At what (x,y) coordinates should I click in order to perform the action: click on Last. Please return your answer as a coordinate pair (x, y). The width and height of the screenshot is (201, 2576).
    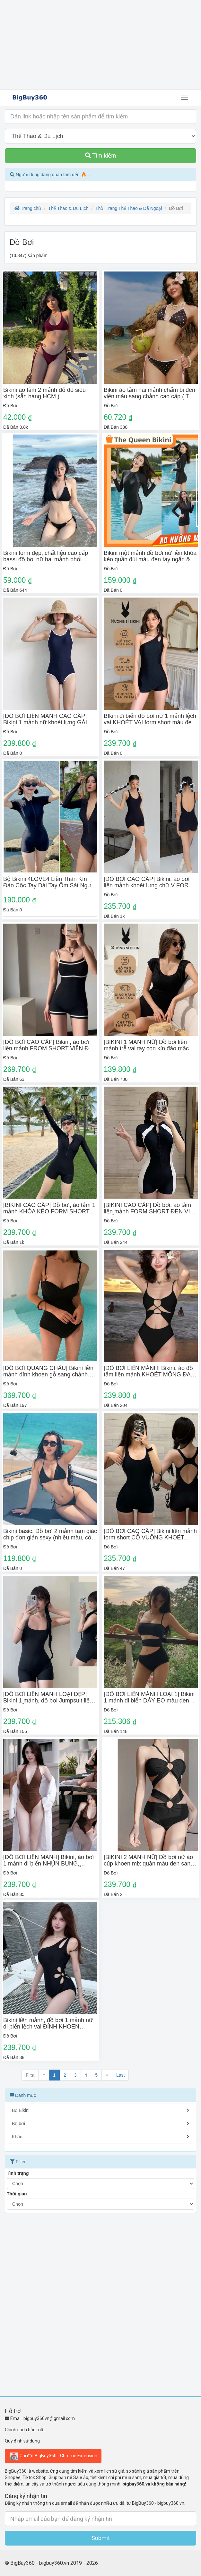
    Looking at the image, I should click on (120, 2075).